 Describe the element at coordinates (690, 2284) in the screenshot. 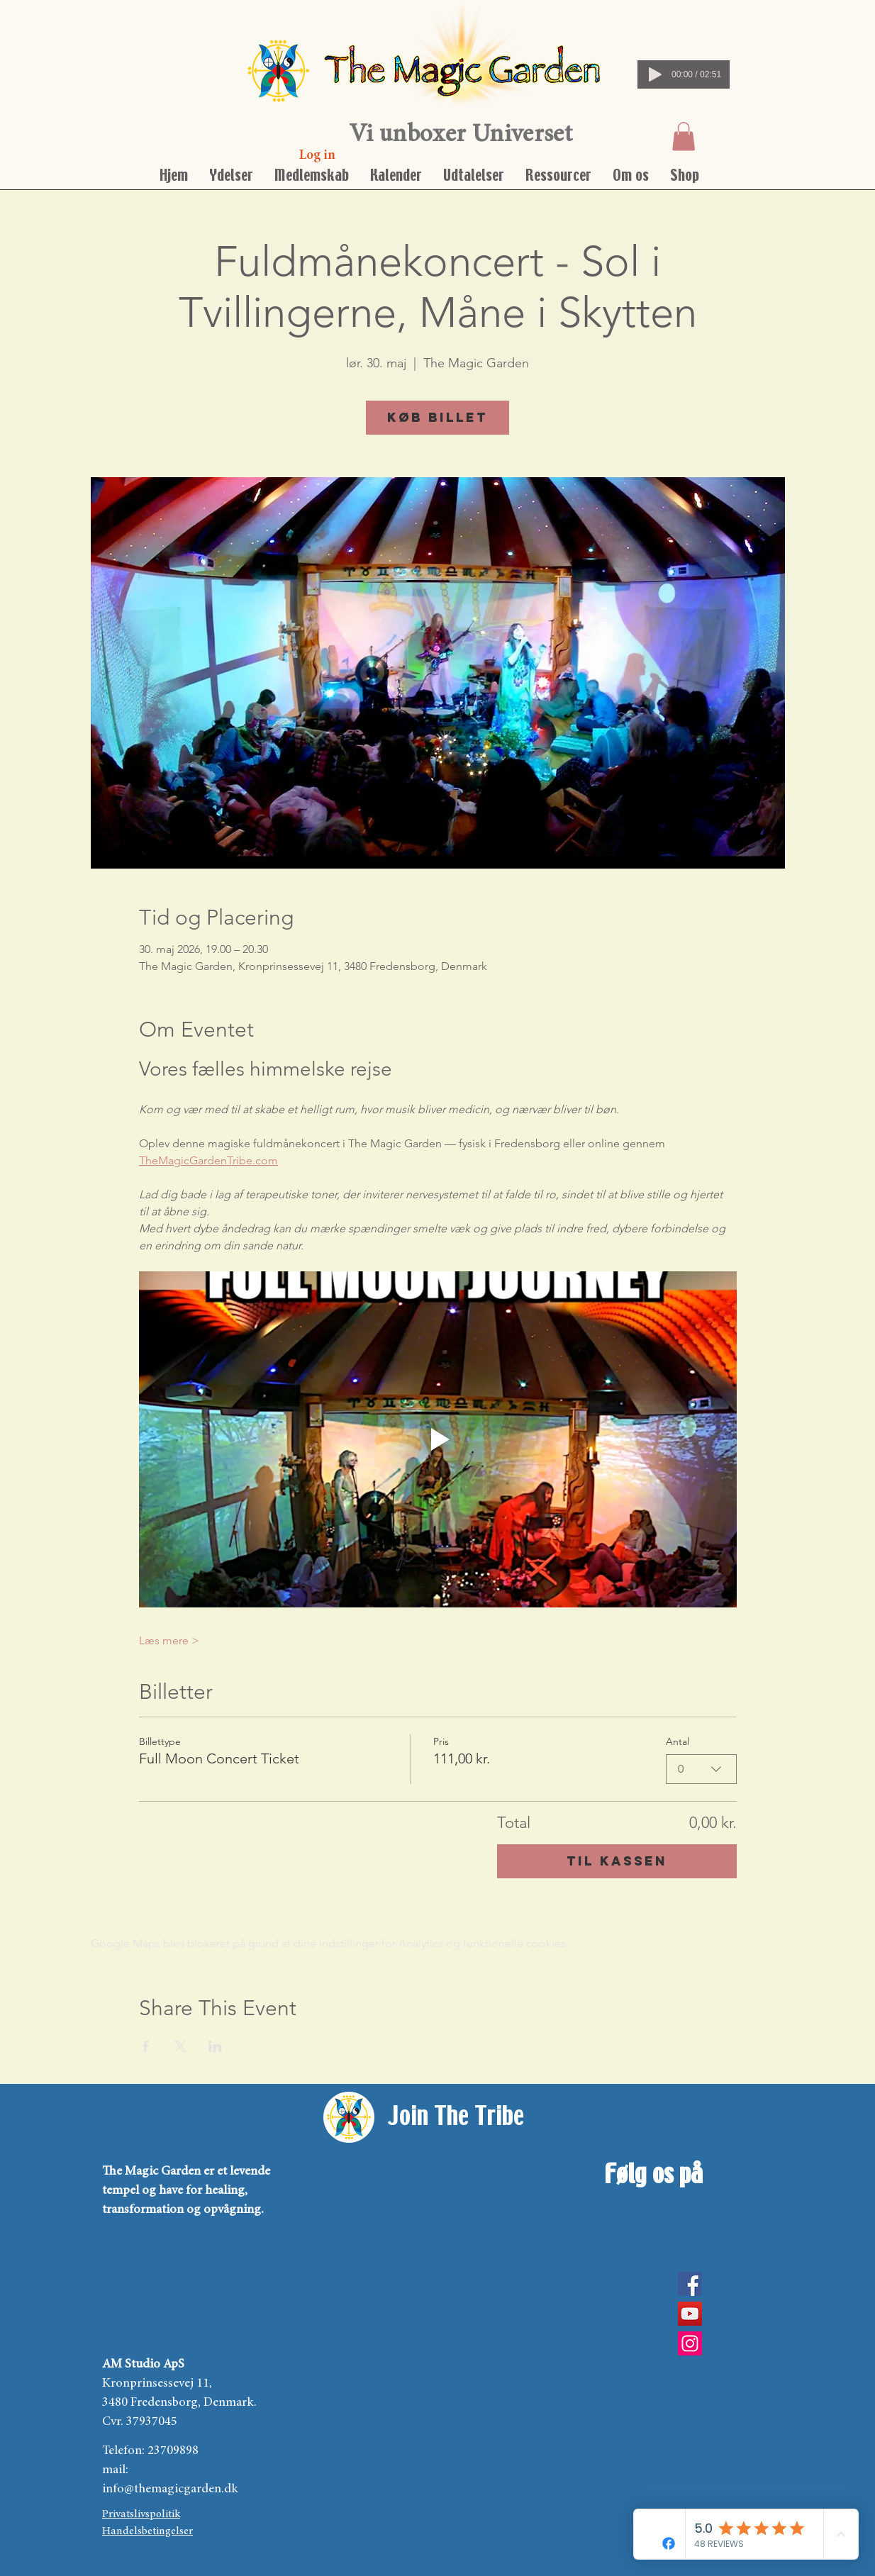

I see `[Facebook]` at that location.